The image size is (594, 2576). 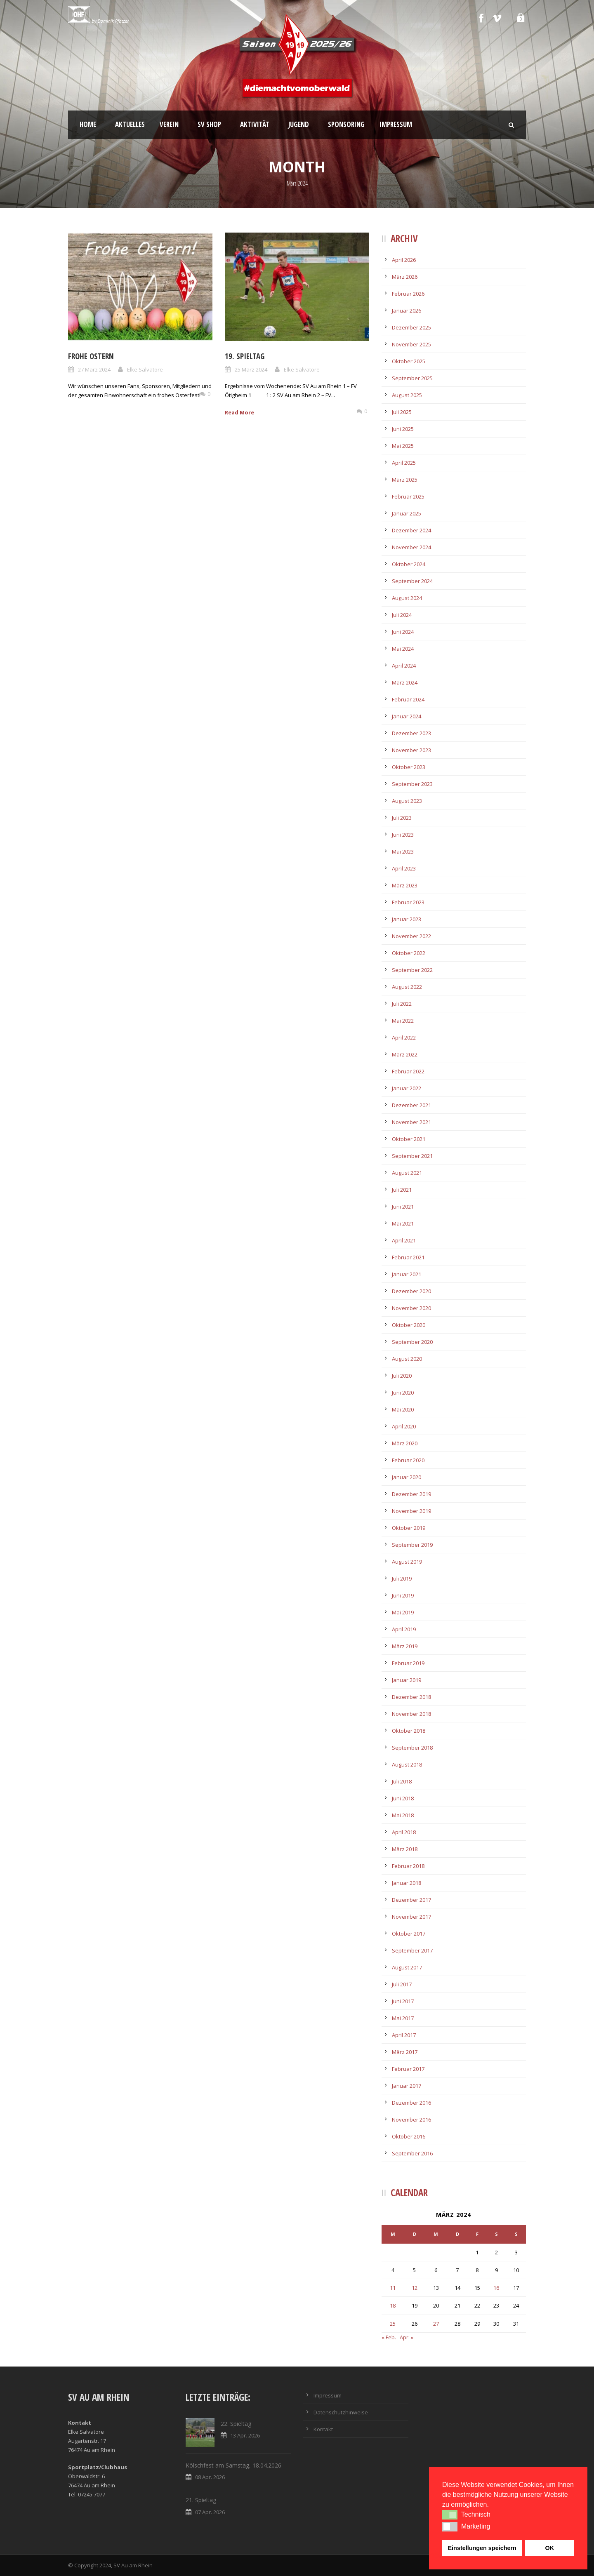 I want to click on November 2020, so click(x=411, y=1308).